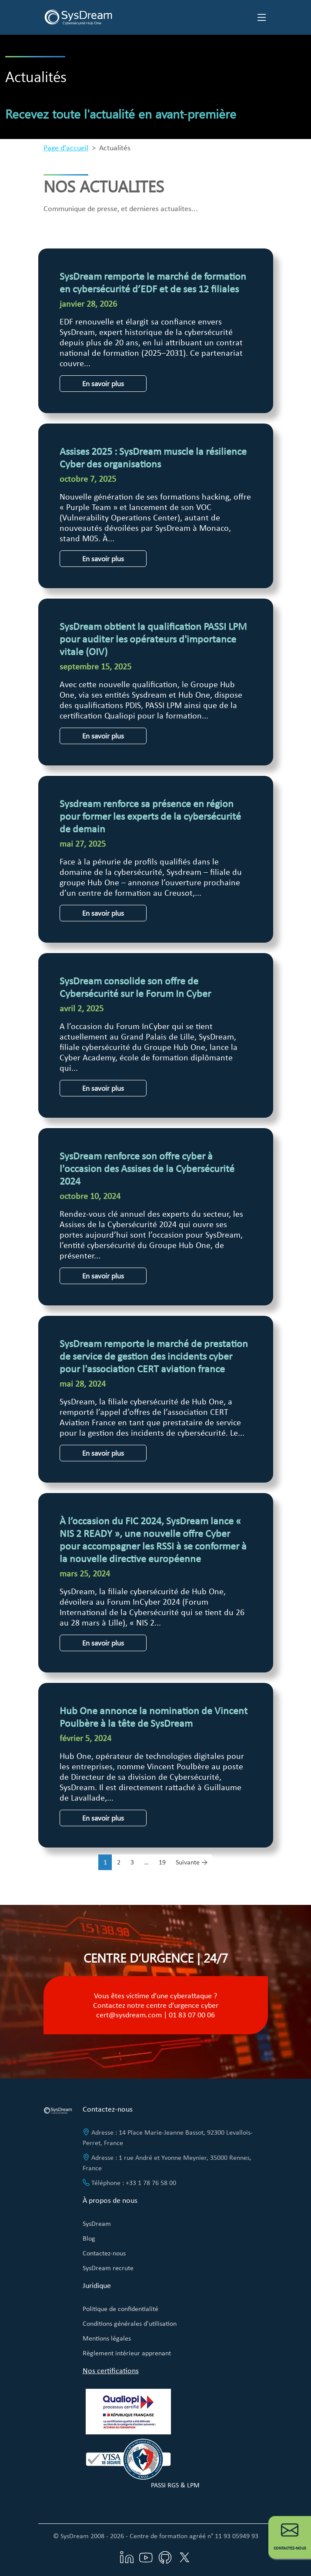  I want to click on Nos certifications, so click(111, 2370).